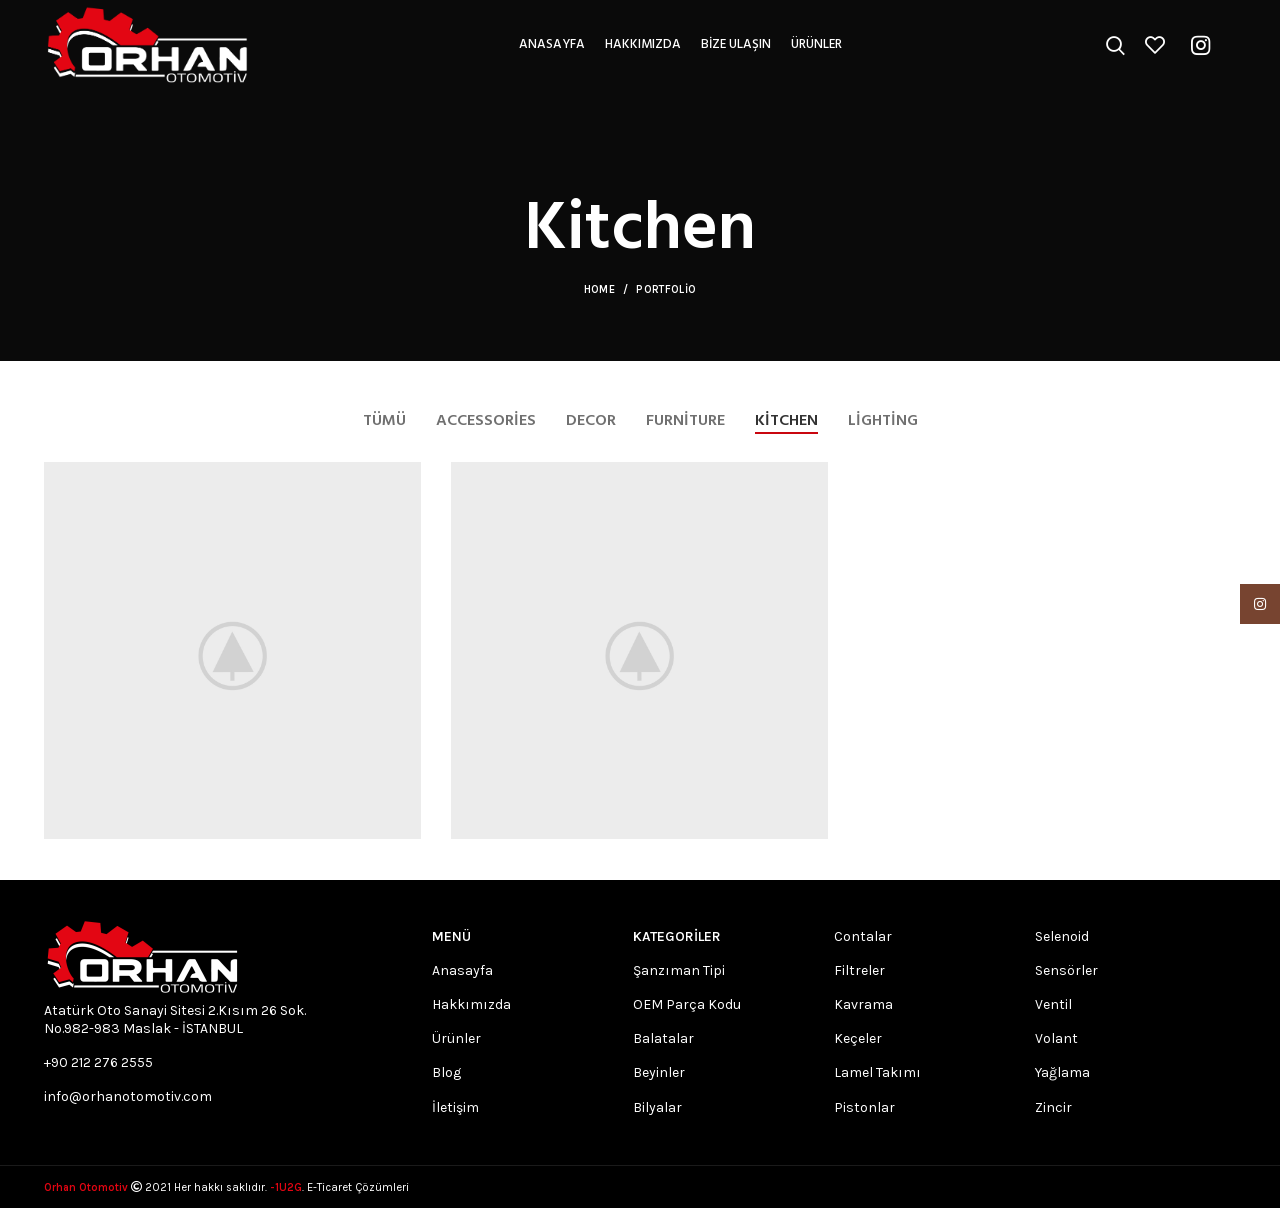  Describe the element at coordinates (462, 969) in the screenshot. I see `Anasayfa` at that location.